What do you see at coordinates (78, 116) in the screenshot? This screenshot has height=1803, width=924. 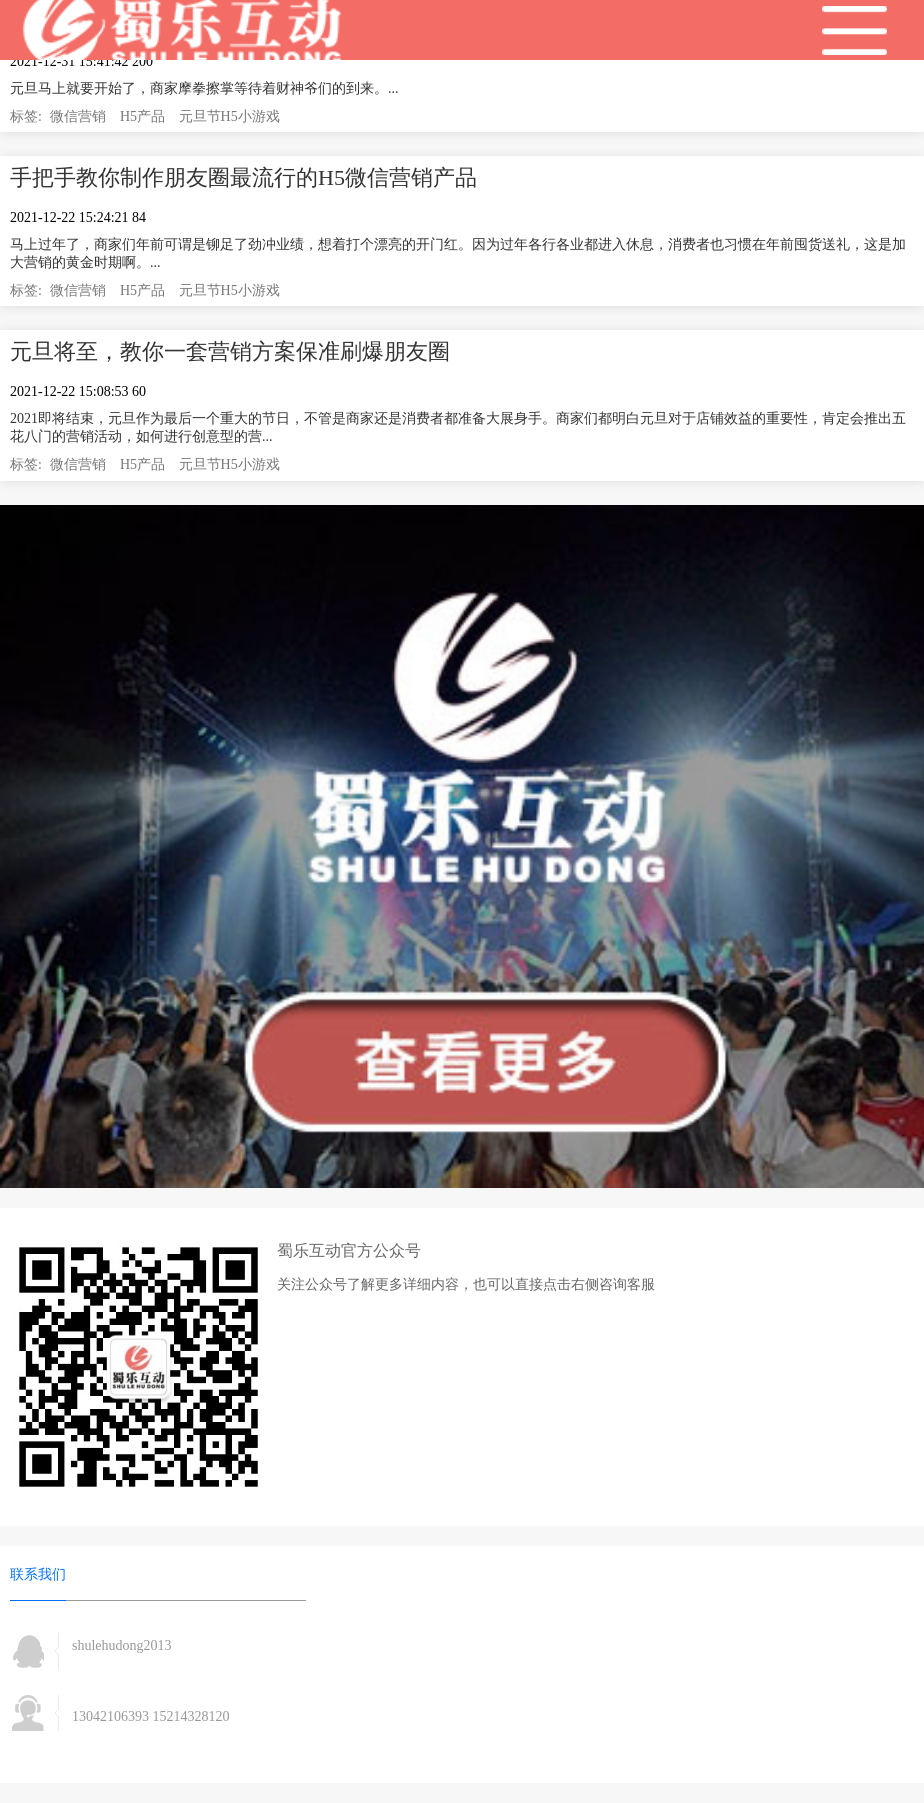 I see `微信营销` at bounding box center [78, 116].